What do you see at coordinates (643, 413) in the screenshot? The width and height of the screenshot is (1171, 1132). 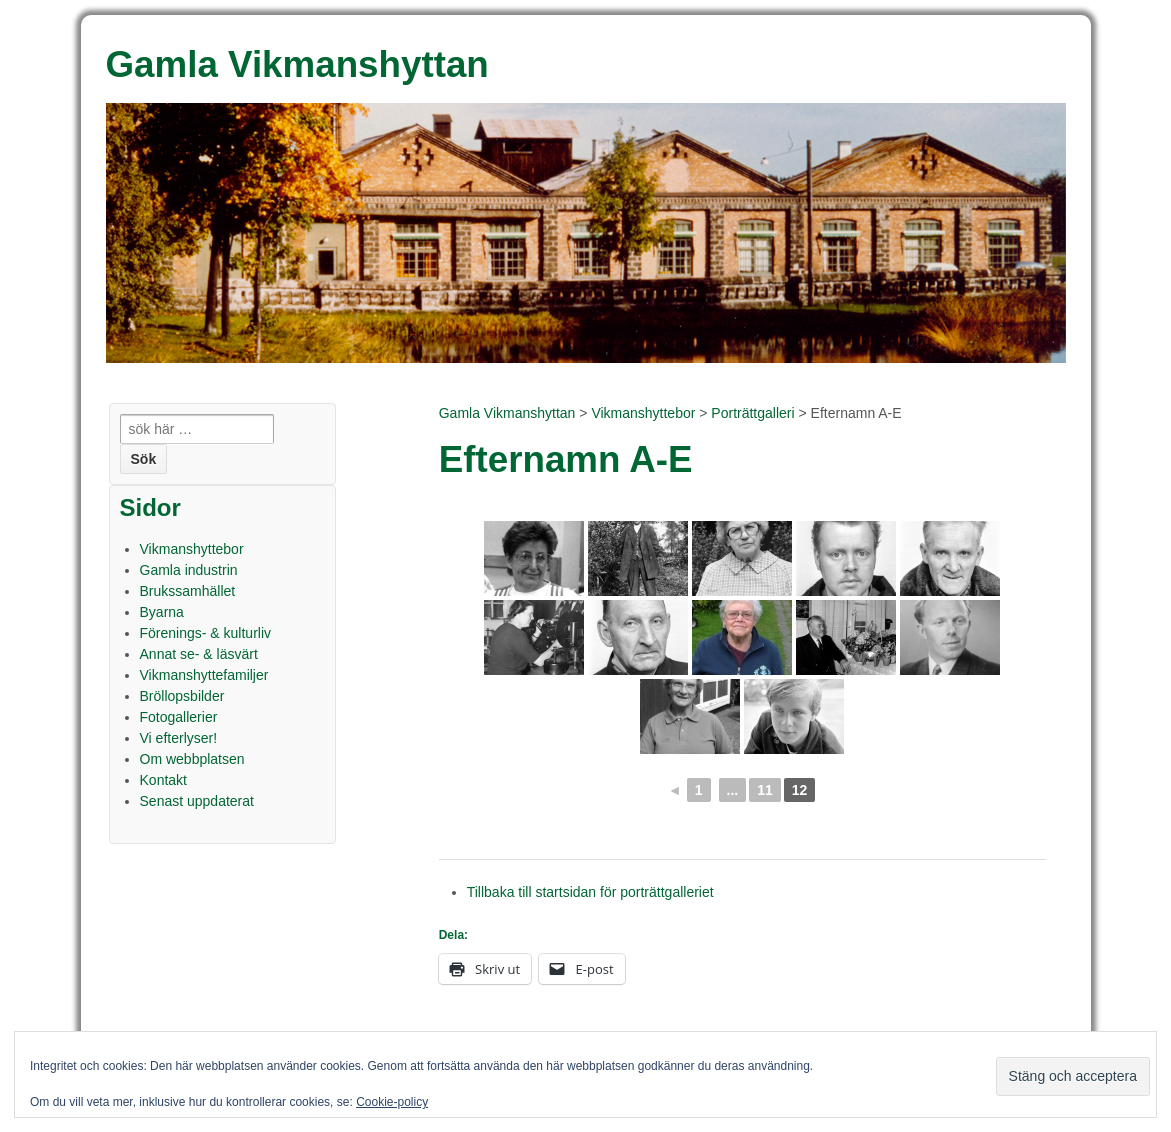 I see `Vikmanshyttebor` at bounding box center [643, 413].